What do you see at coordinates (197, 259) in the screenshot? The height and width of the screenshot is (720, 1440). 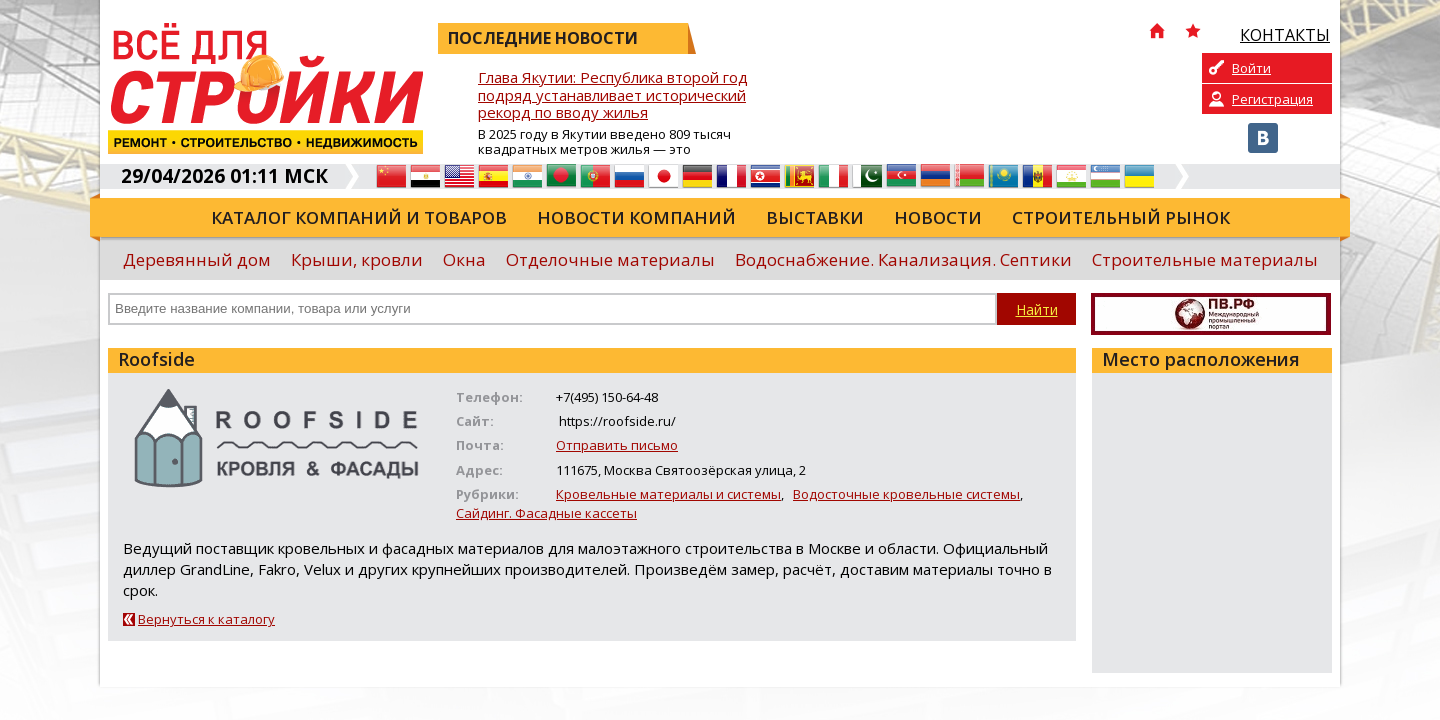 I see `Деревянный дом` at bounding box center [197, 259].